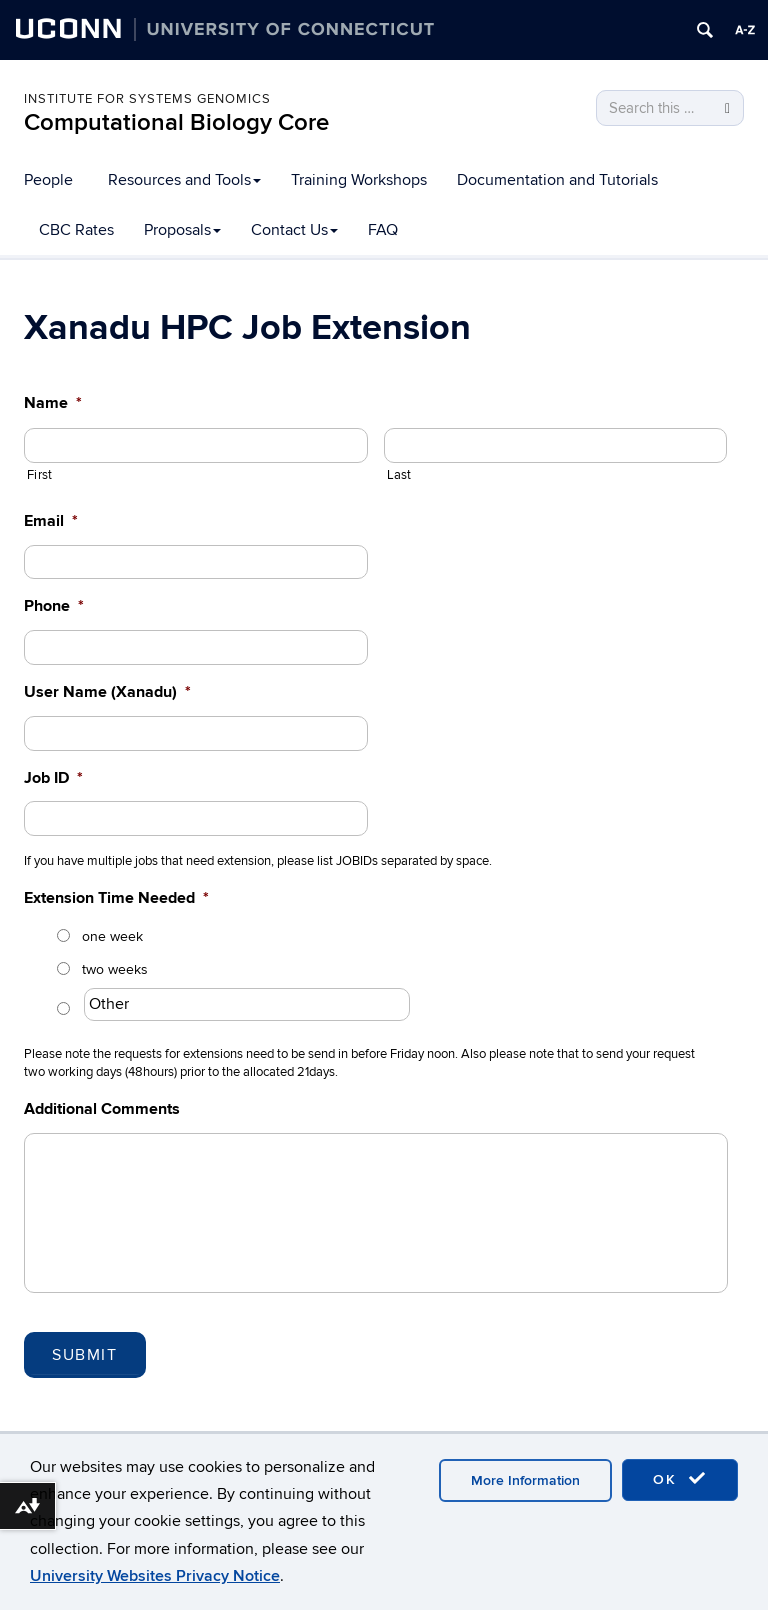  I want to click on University Websites Privacy Notice, so click(155, 1576).